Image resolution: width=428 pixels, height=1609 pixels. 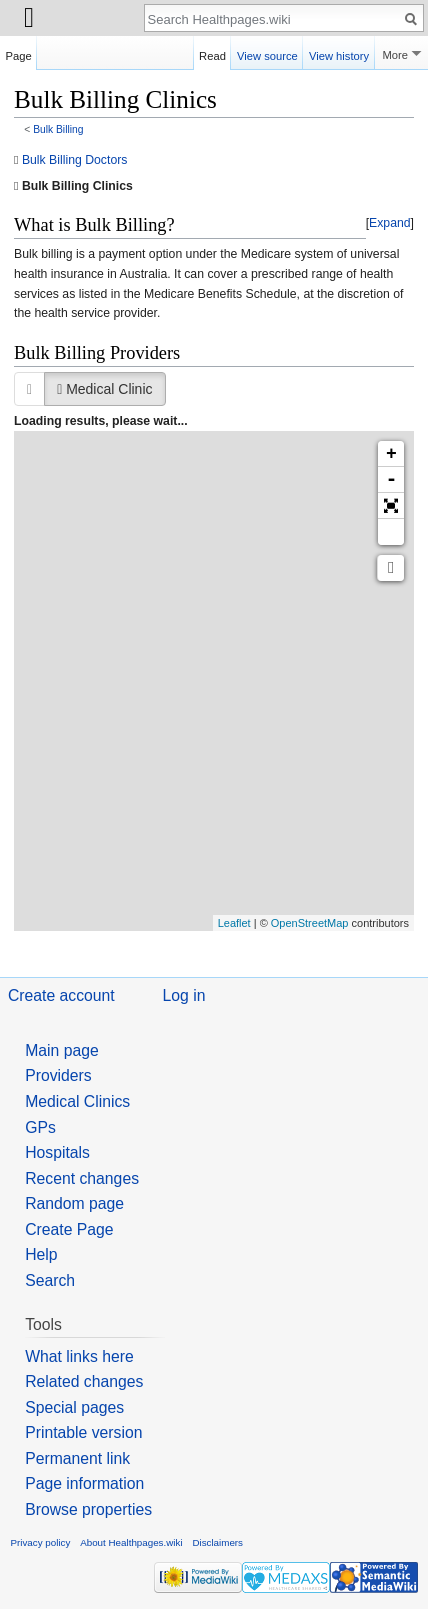 I want to click on [button], so click(x=390, y=224).